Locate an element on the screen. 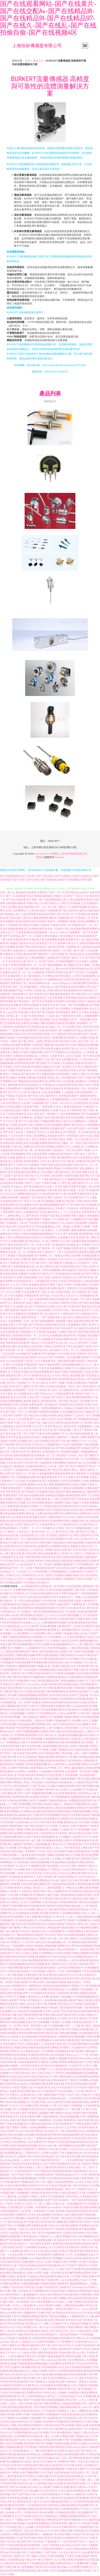  伊人网青青草 is located at coordinates (74, 1110).